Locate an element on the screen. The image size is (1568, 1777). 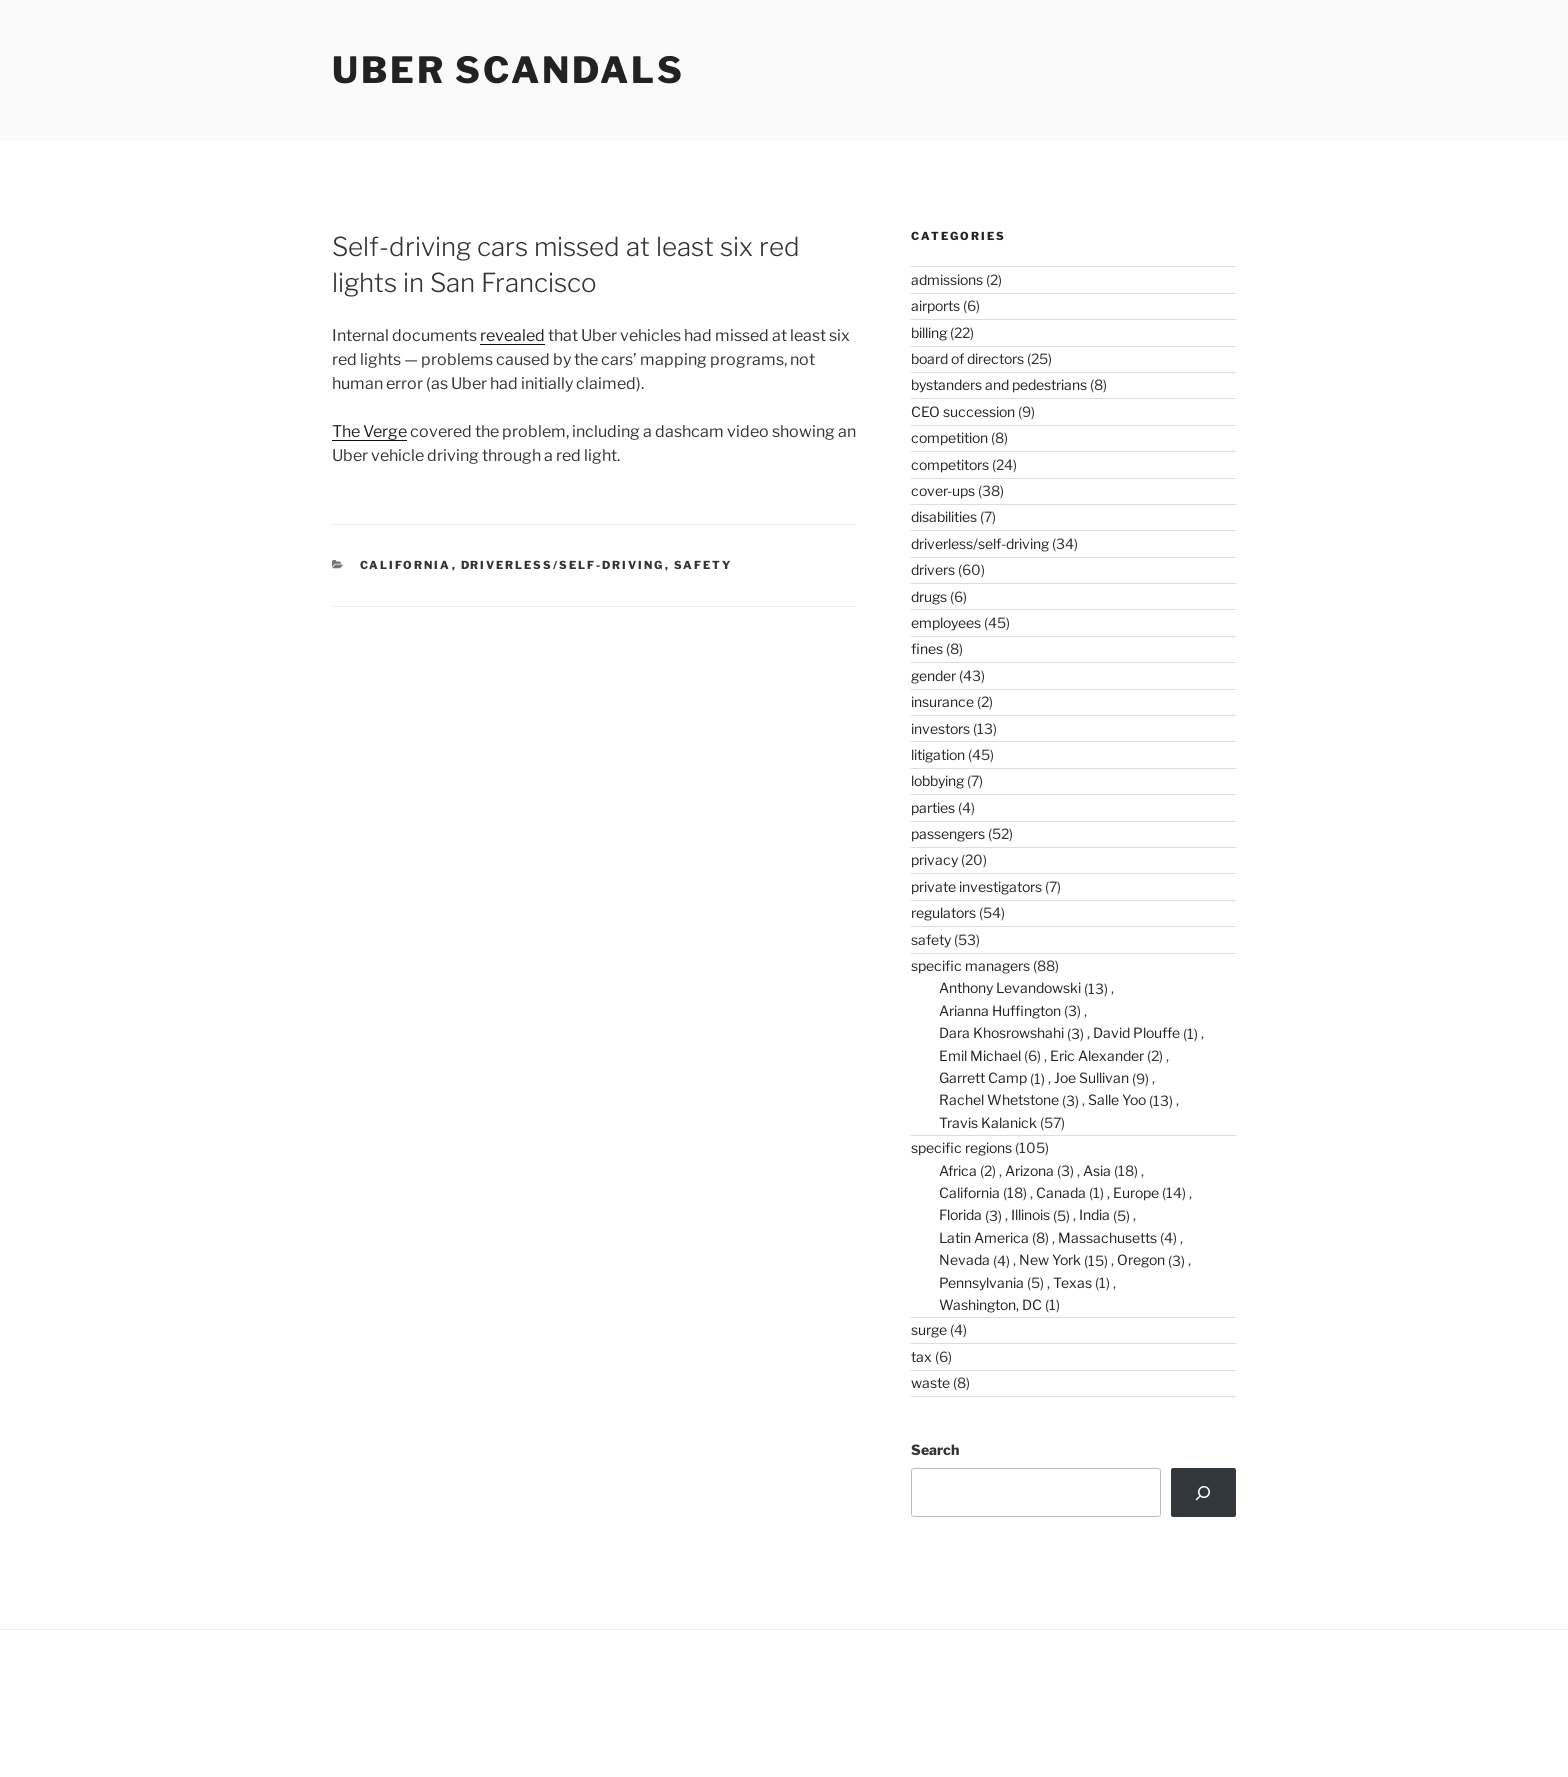
Rachel Whetstone is located at coordinates (999, 1099).